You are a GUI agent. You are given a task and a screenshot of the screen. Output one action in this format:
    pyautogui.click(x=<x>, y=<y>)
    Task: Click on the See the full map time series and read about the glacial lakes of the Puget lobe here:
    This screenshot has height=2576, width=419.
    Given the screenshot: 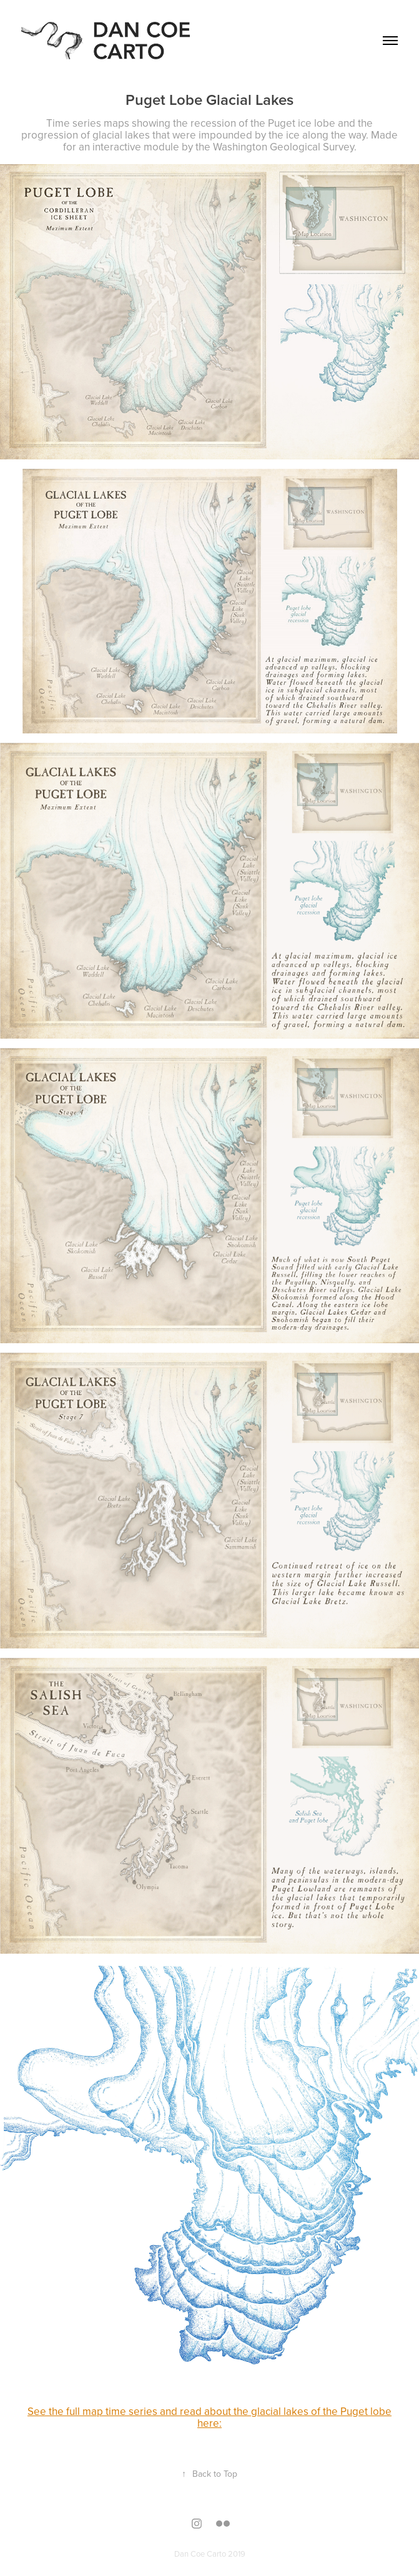 What is the action you would take?
    pyautogui.click(x=209, y=2417)
    